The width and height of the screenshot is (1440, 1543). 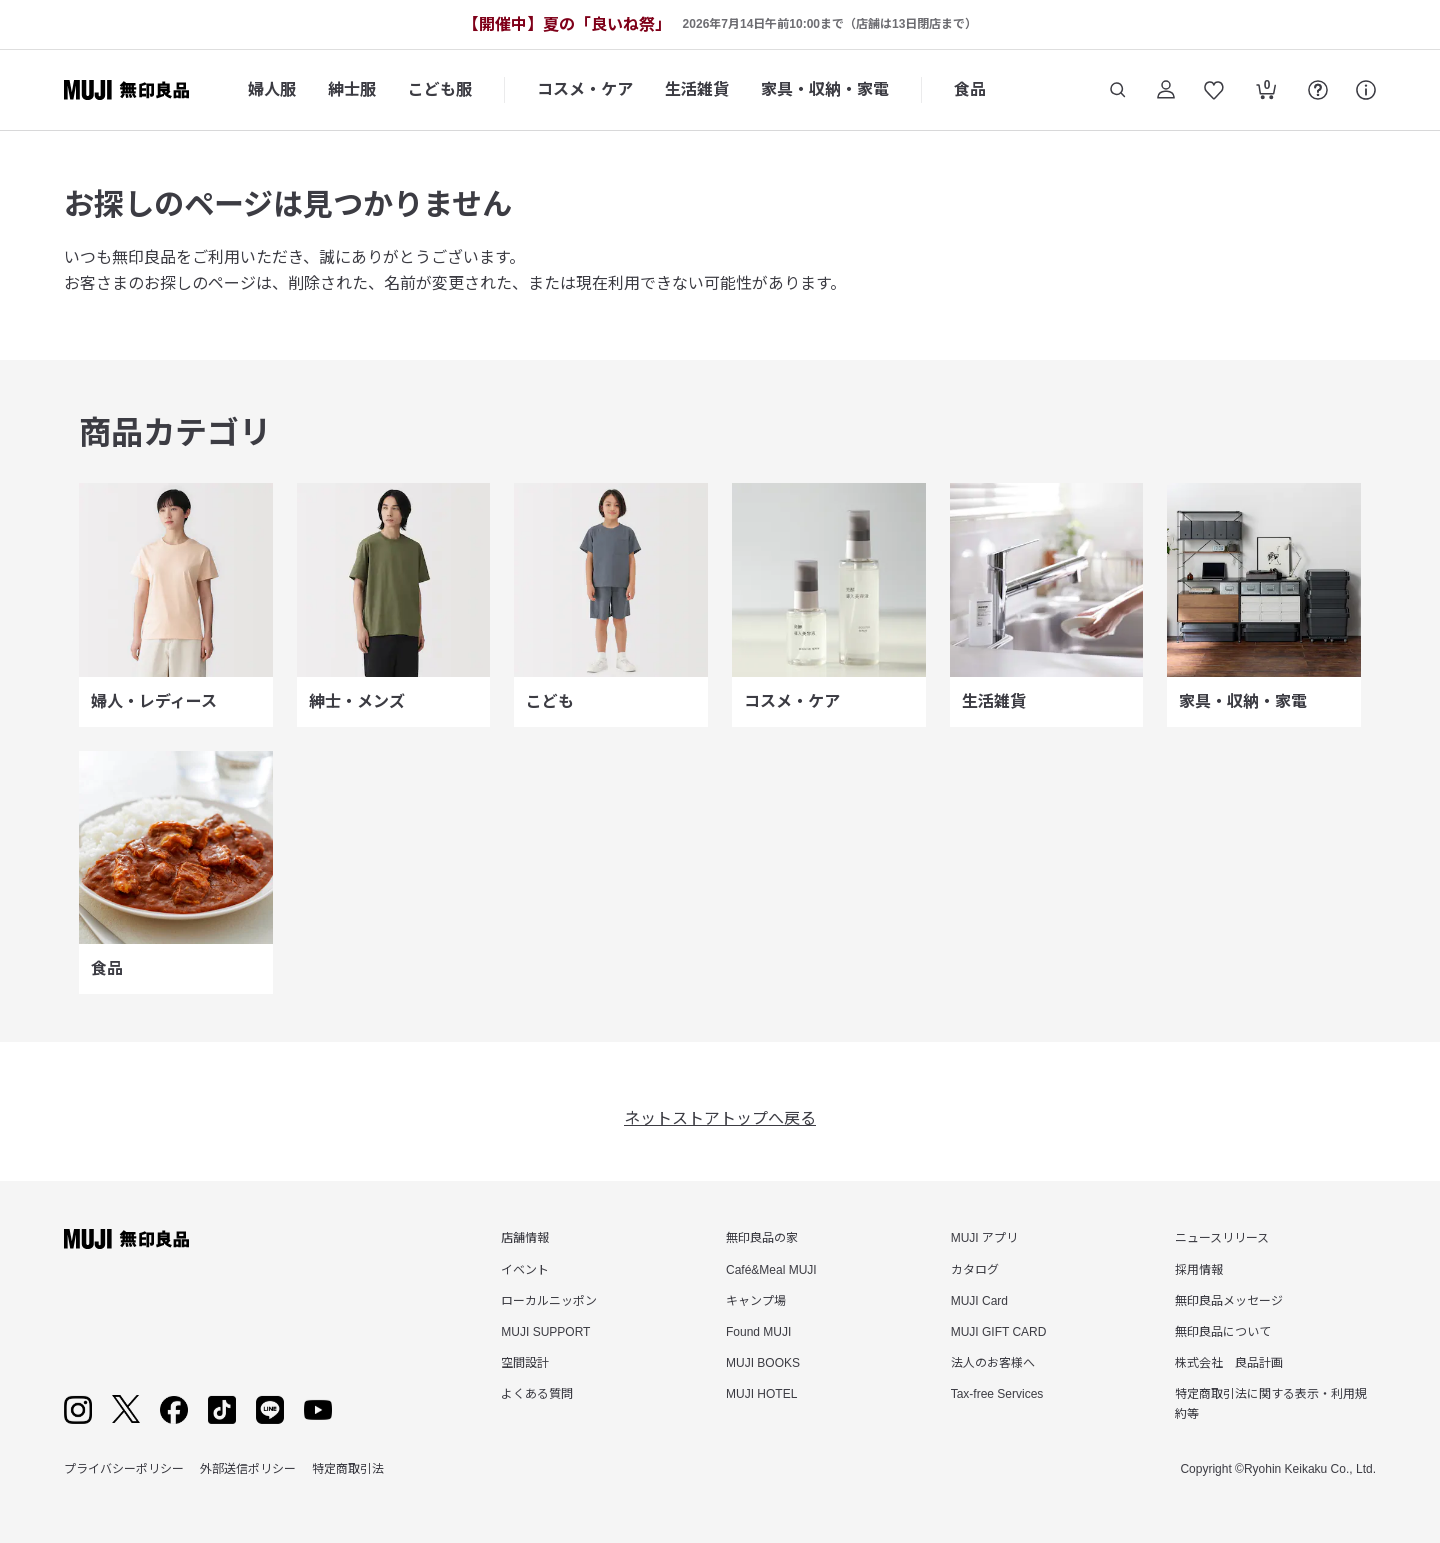 What do you see at coordinates (525, 1238) in the screenshot?
I see `店舗情報` at bounding box center [525, 1238].